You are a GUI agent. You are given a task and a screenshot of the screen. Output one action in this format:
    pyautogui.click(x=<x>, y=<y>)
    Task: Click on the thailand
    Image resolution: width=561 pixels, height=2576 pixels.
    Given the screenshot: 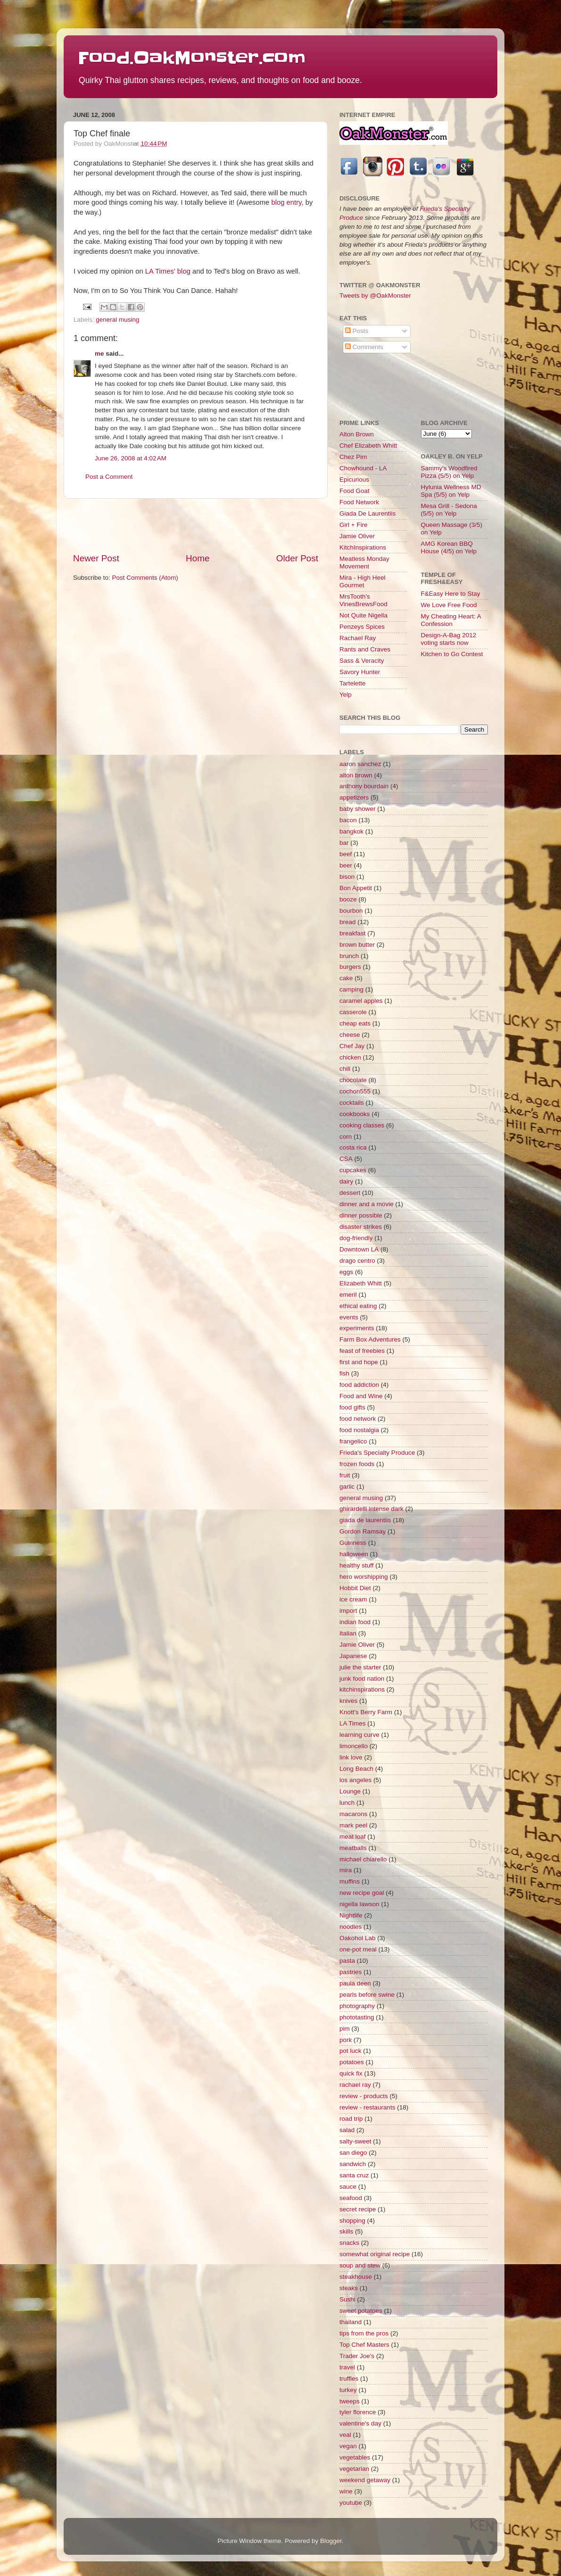 What is the action you would take?
    pyautogui.click(x=350, y=2322)
    